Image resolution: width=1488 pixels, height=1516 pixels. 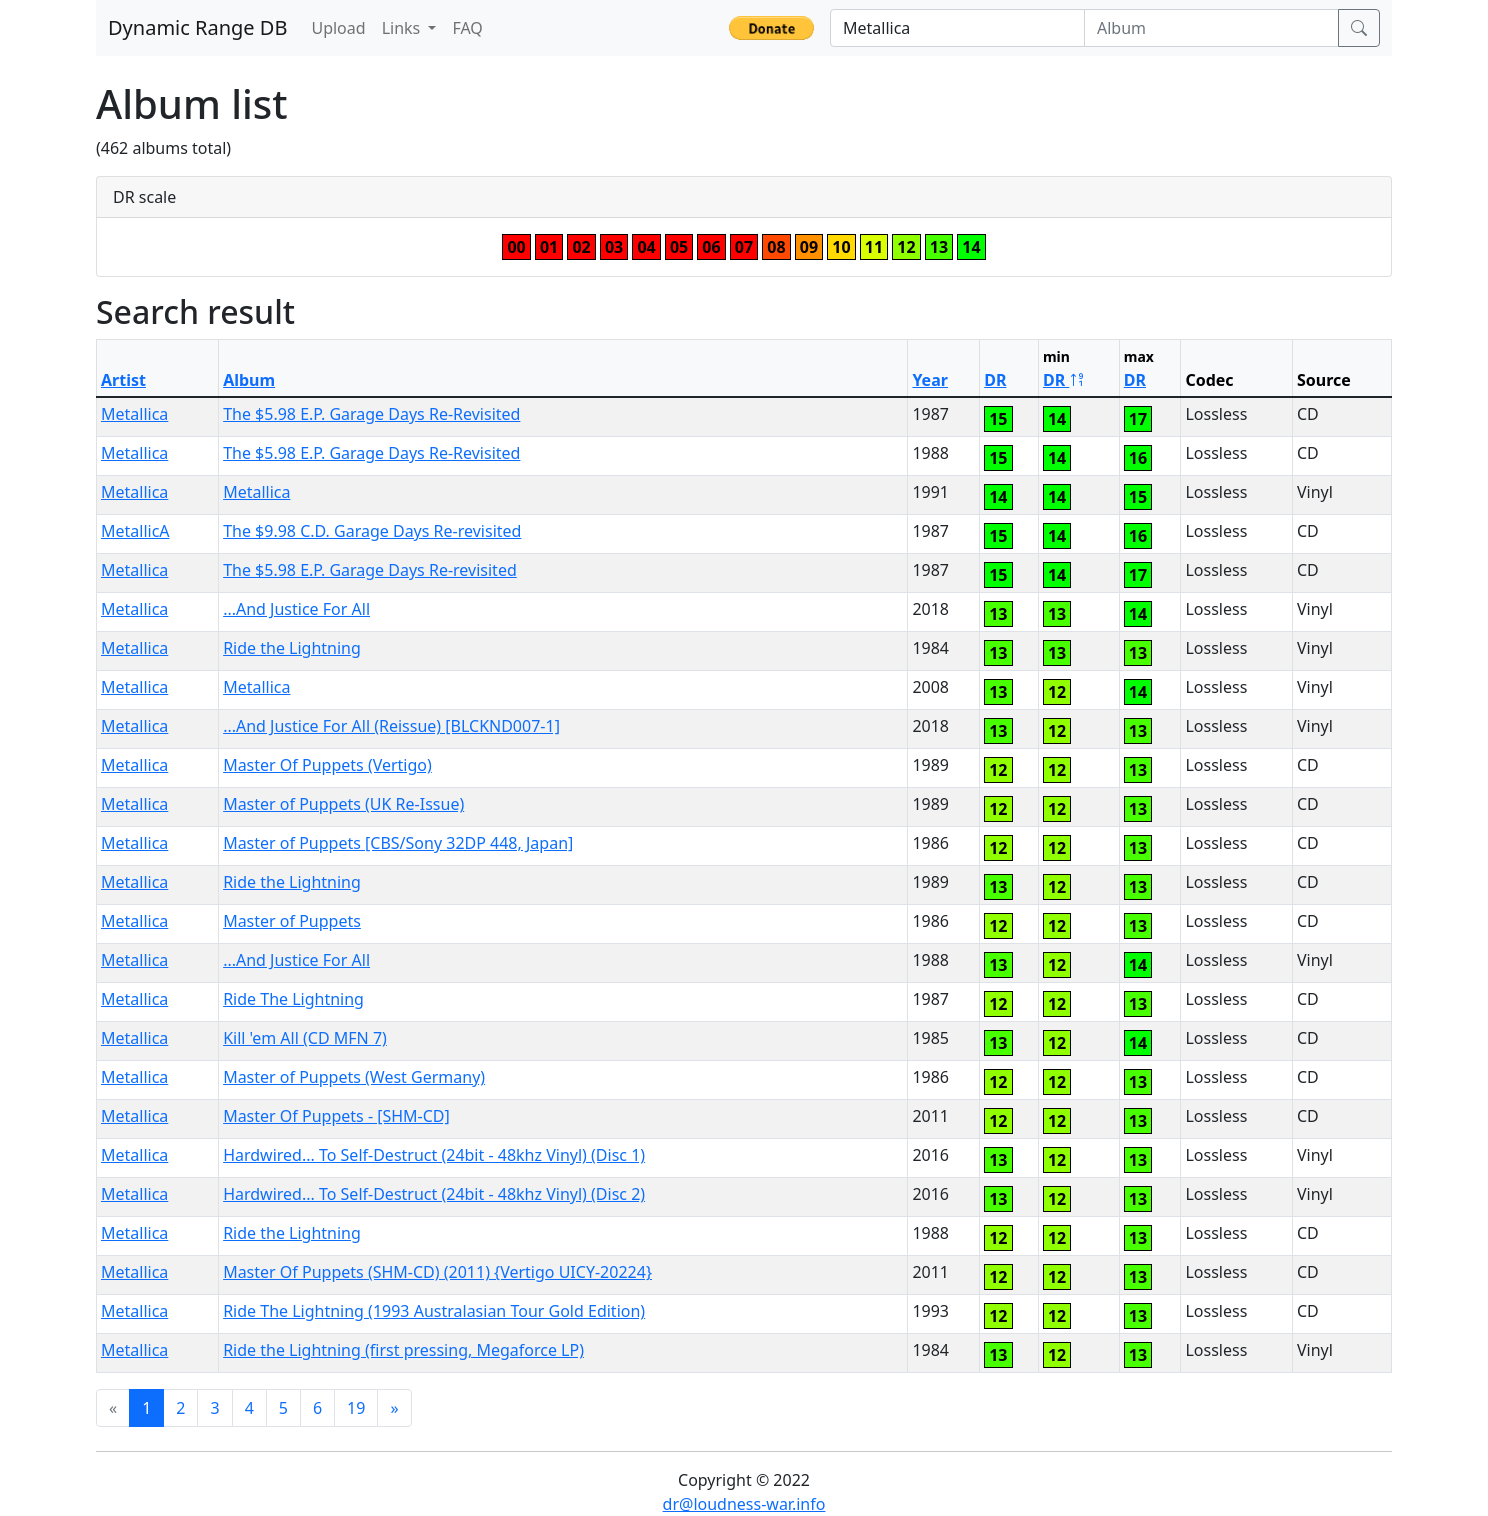 I want to click on Kill 'em All (CD MFN 7), so click(x=305, y=1038).